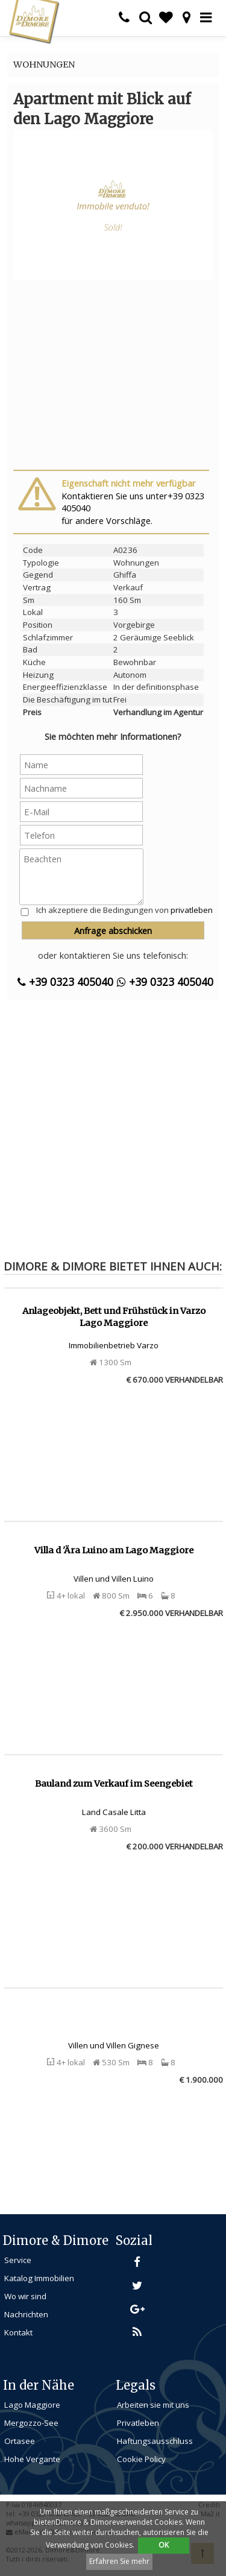 This screenshot has height=2576, width=226. What do you see at coordinates (155, 2441) in the screenshot?
I see `Haftungsausschluss` at bounding box center [155, 2441].